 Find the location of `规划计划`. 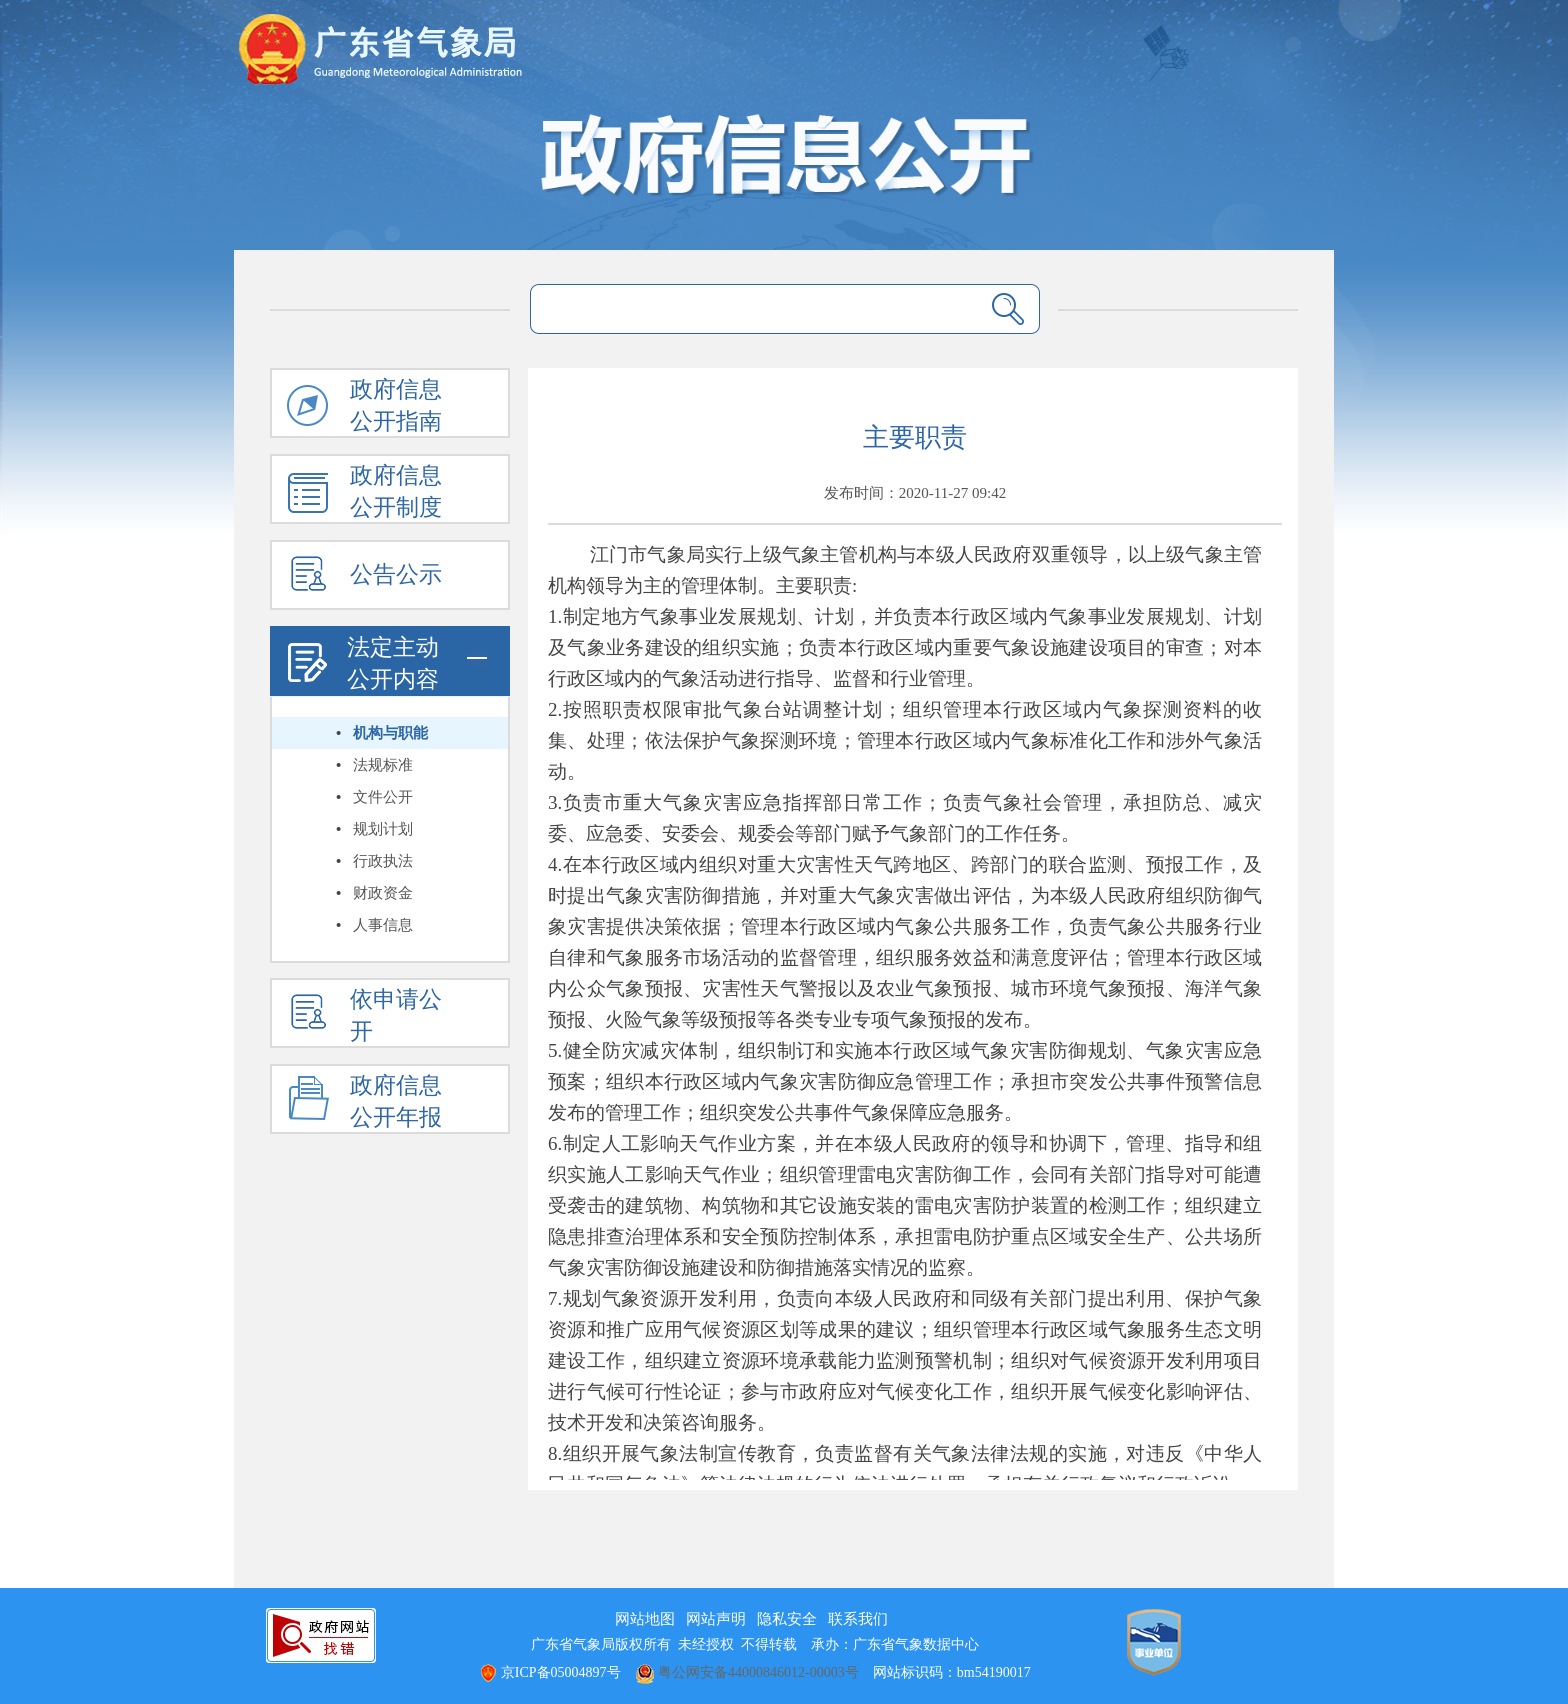

规划计划 is located at coordinates (383, 829).